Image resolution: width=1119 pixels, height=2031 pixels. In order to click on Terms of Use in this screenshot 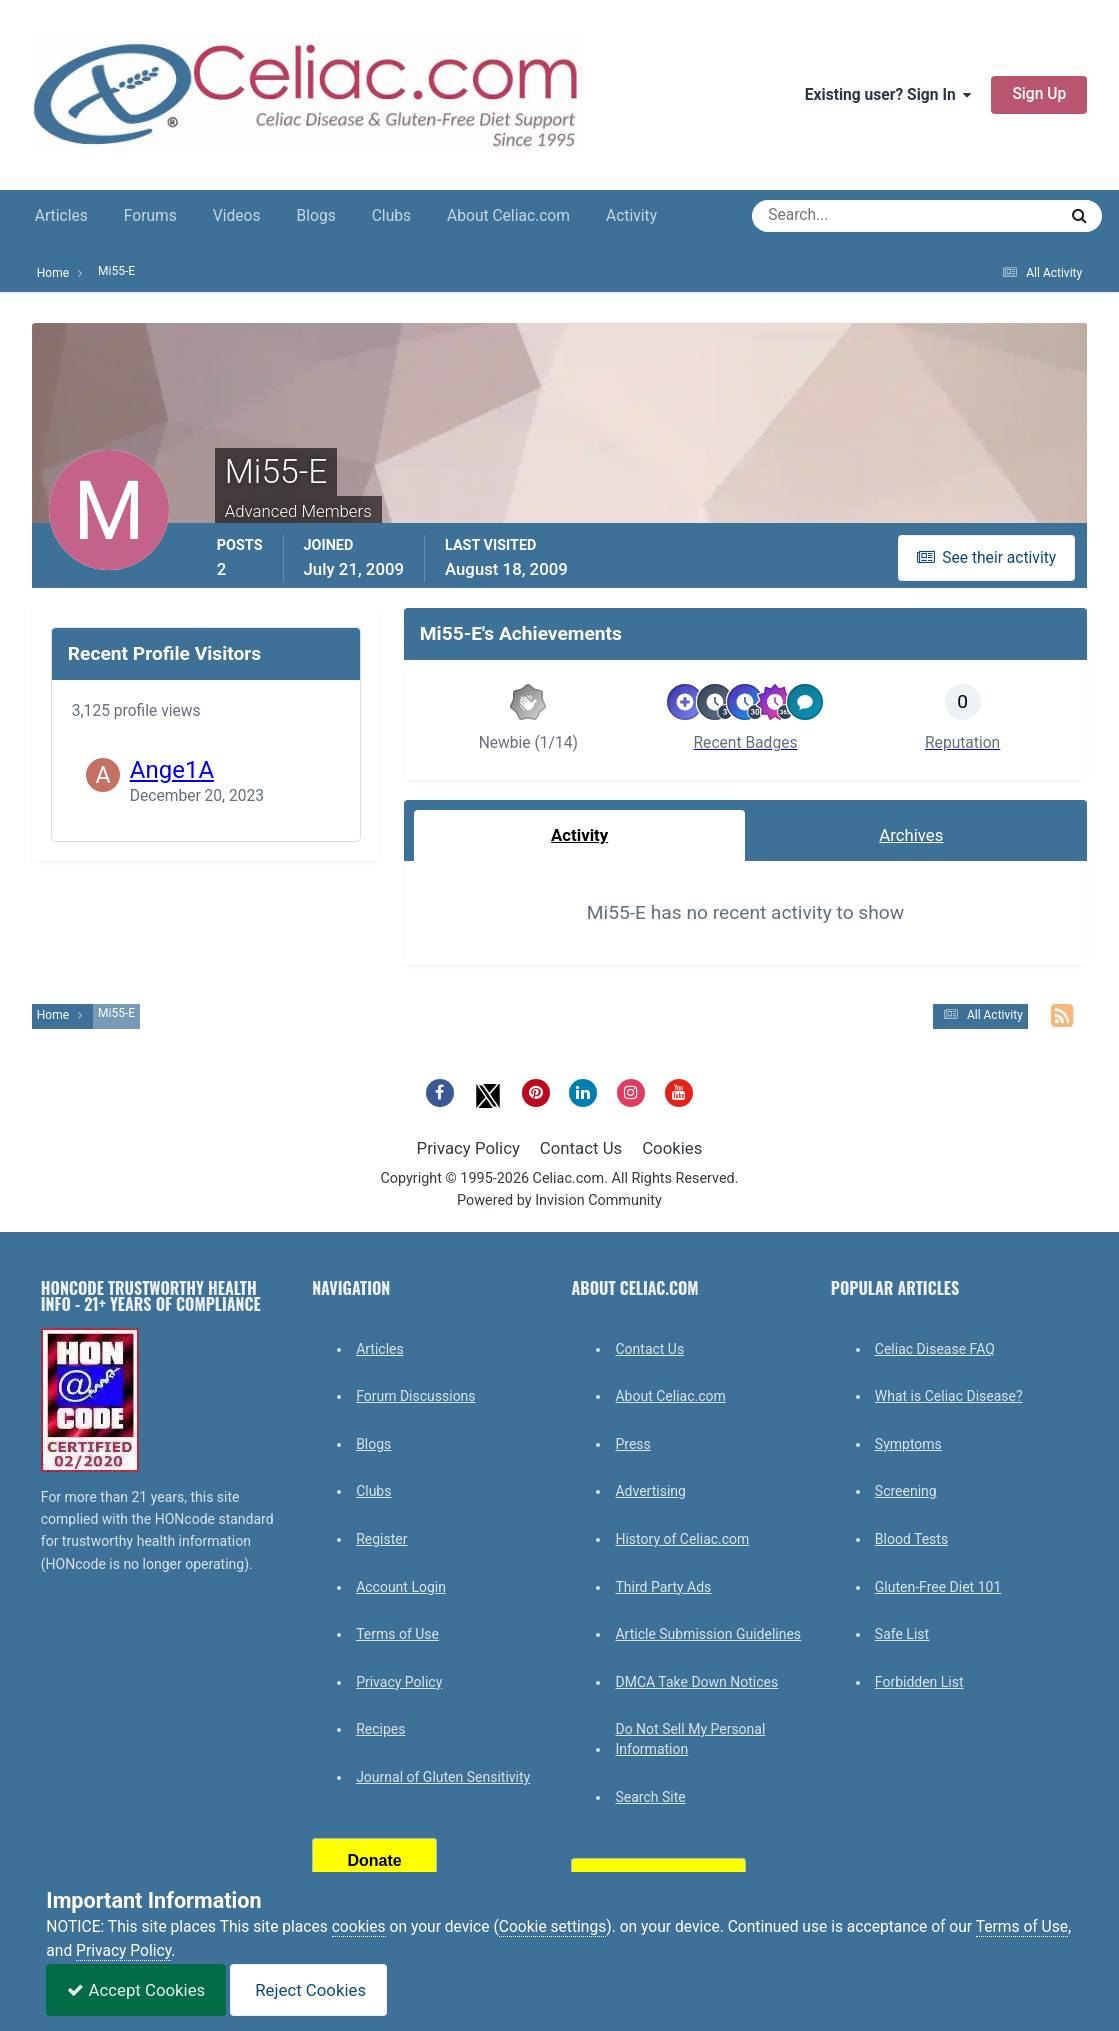, I will do `click(397, 1634)`.